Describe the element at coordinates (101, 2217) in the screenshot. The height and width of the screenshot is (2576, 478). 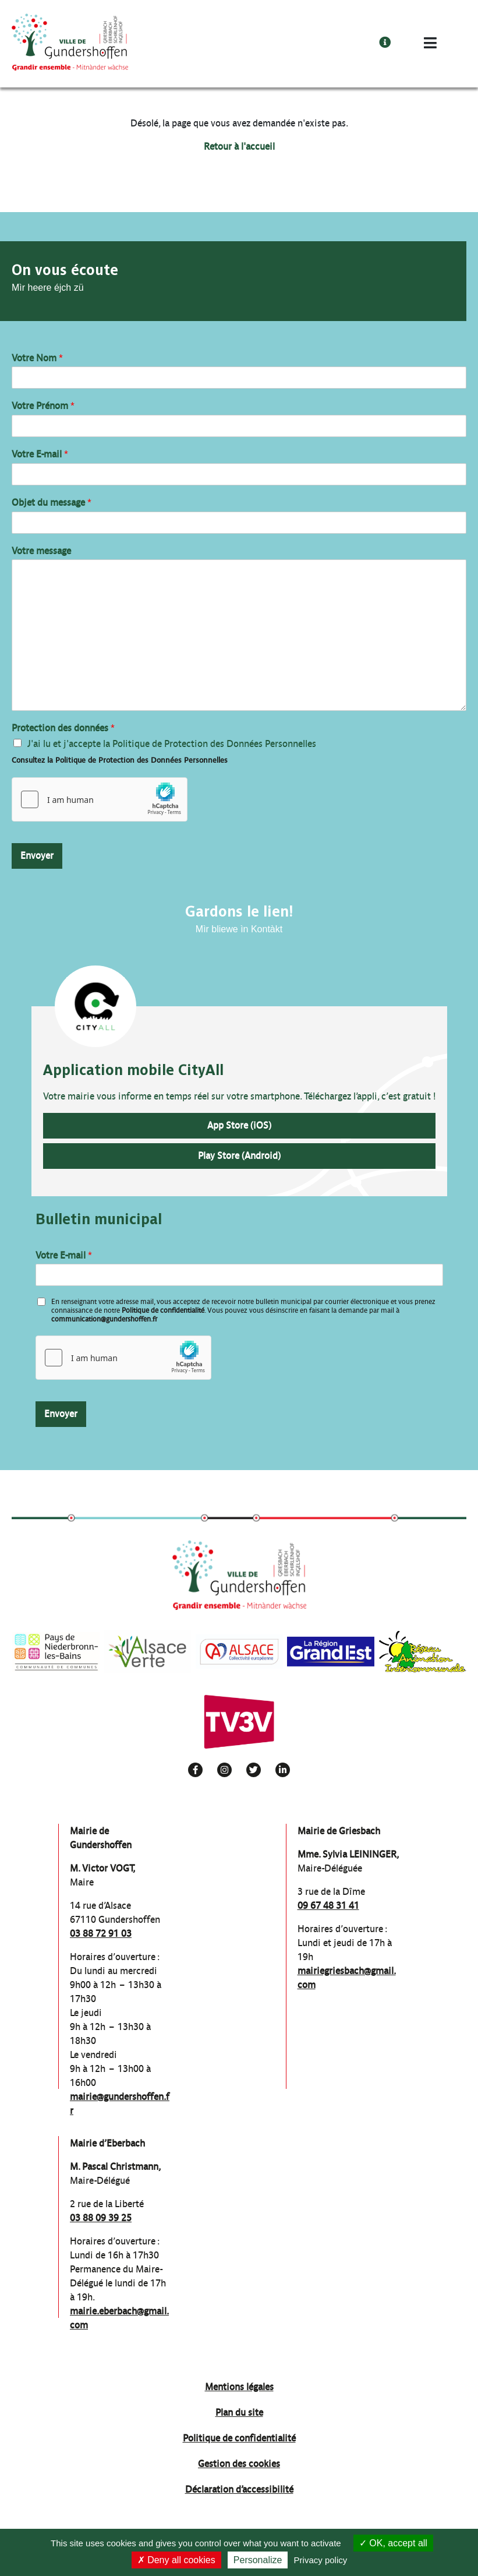
I see `03 88 09 39 25` at that location.